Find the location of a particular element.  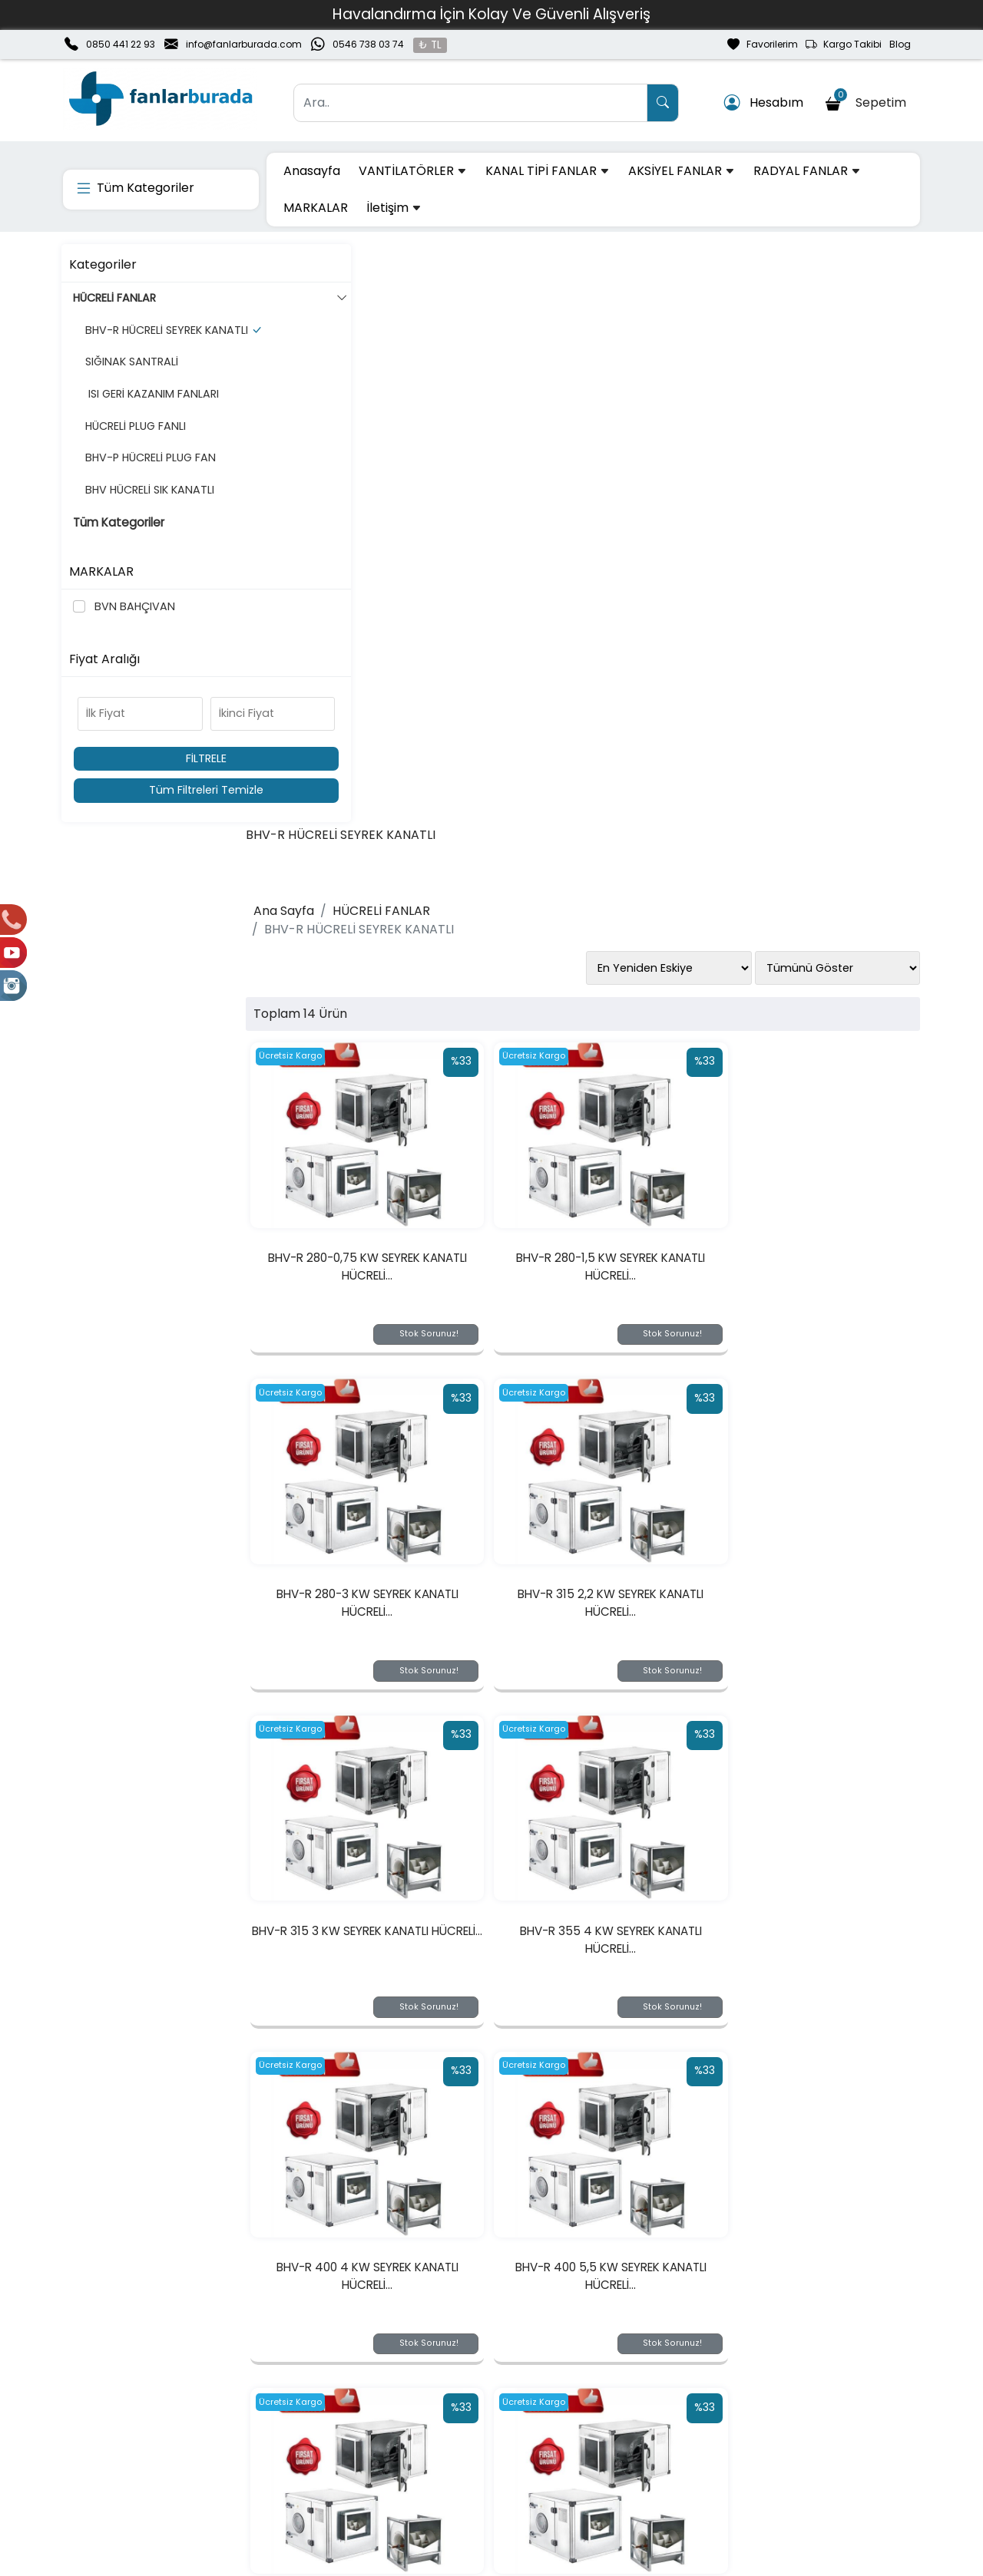

Sipariş Takibi is located at coordinates (441, 2441).